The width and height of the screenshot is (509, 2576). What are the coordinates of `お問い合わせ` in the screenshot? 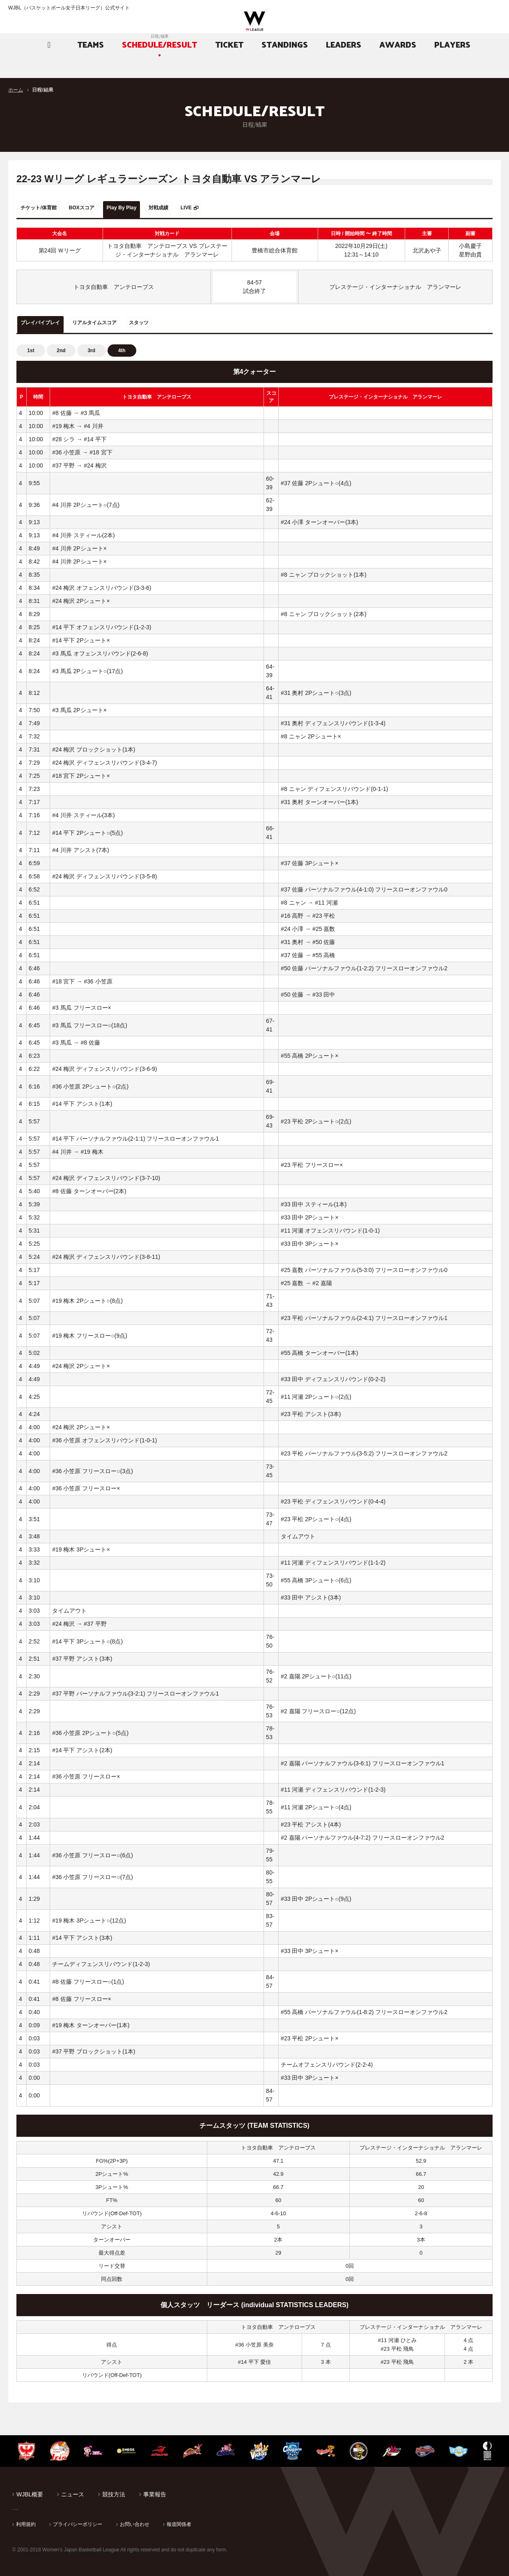 It's located at (134, 2518).